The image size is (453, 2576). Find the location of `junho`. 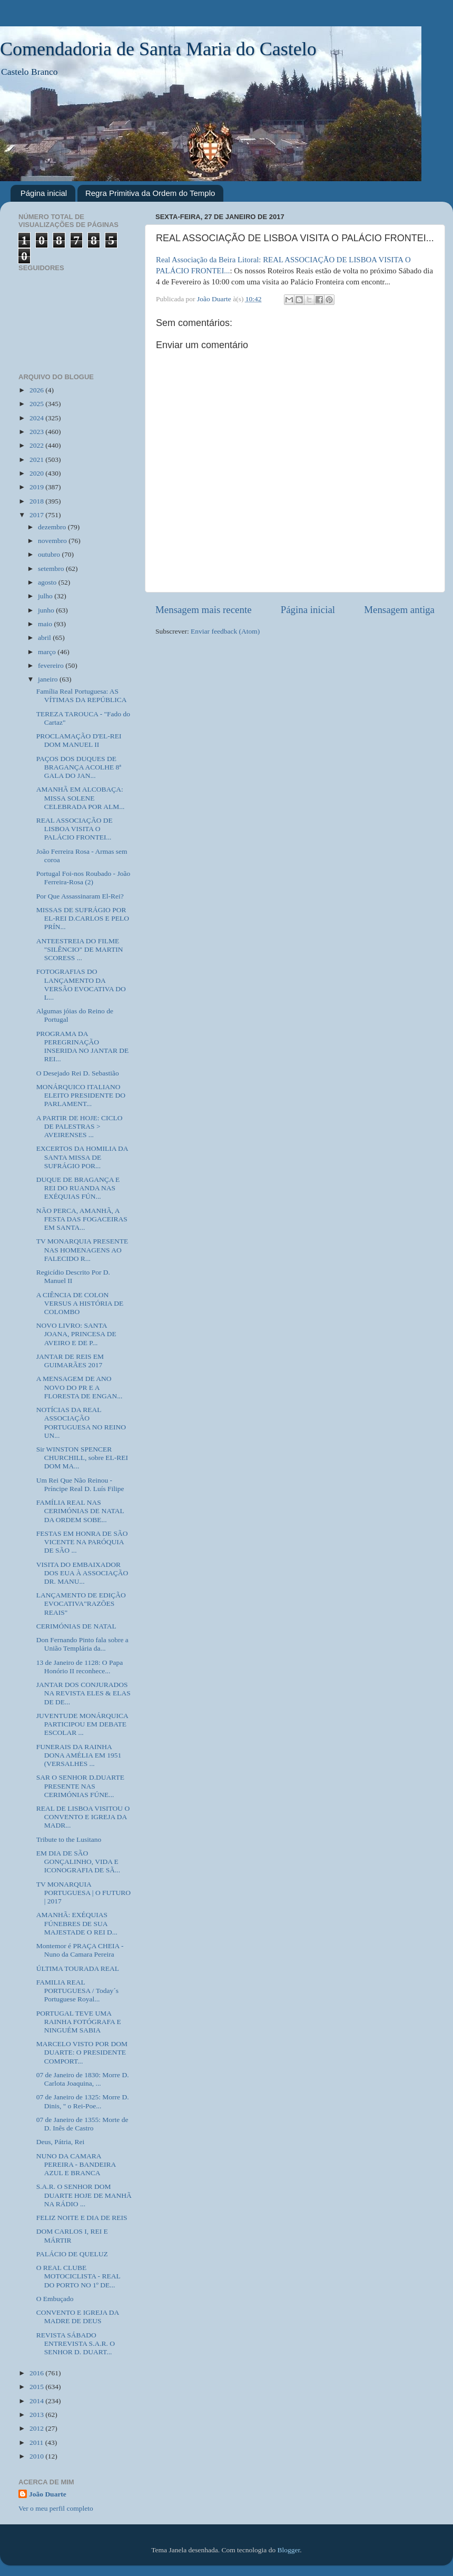

junho is located at coordinates (47, 610).